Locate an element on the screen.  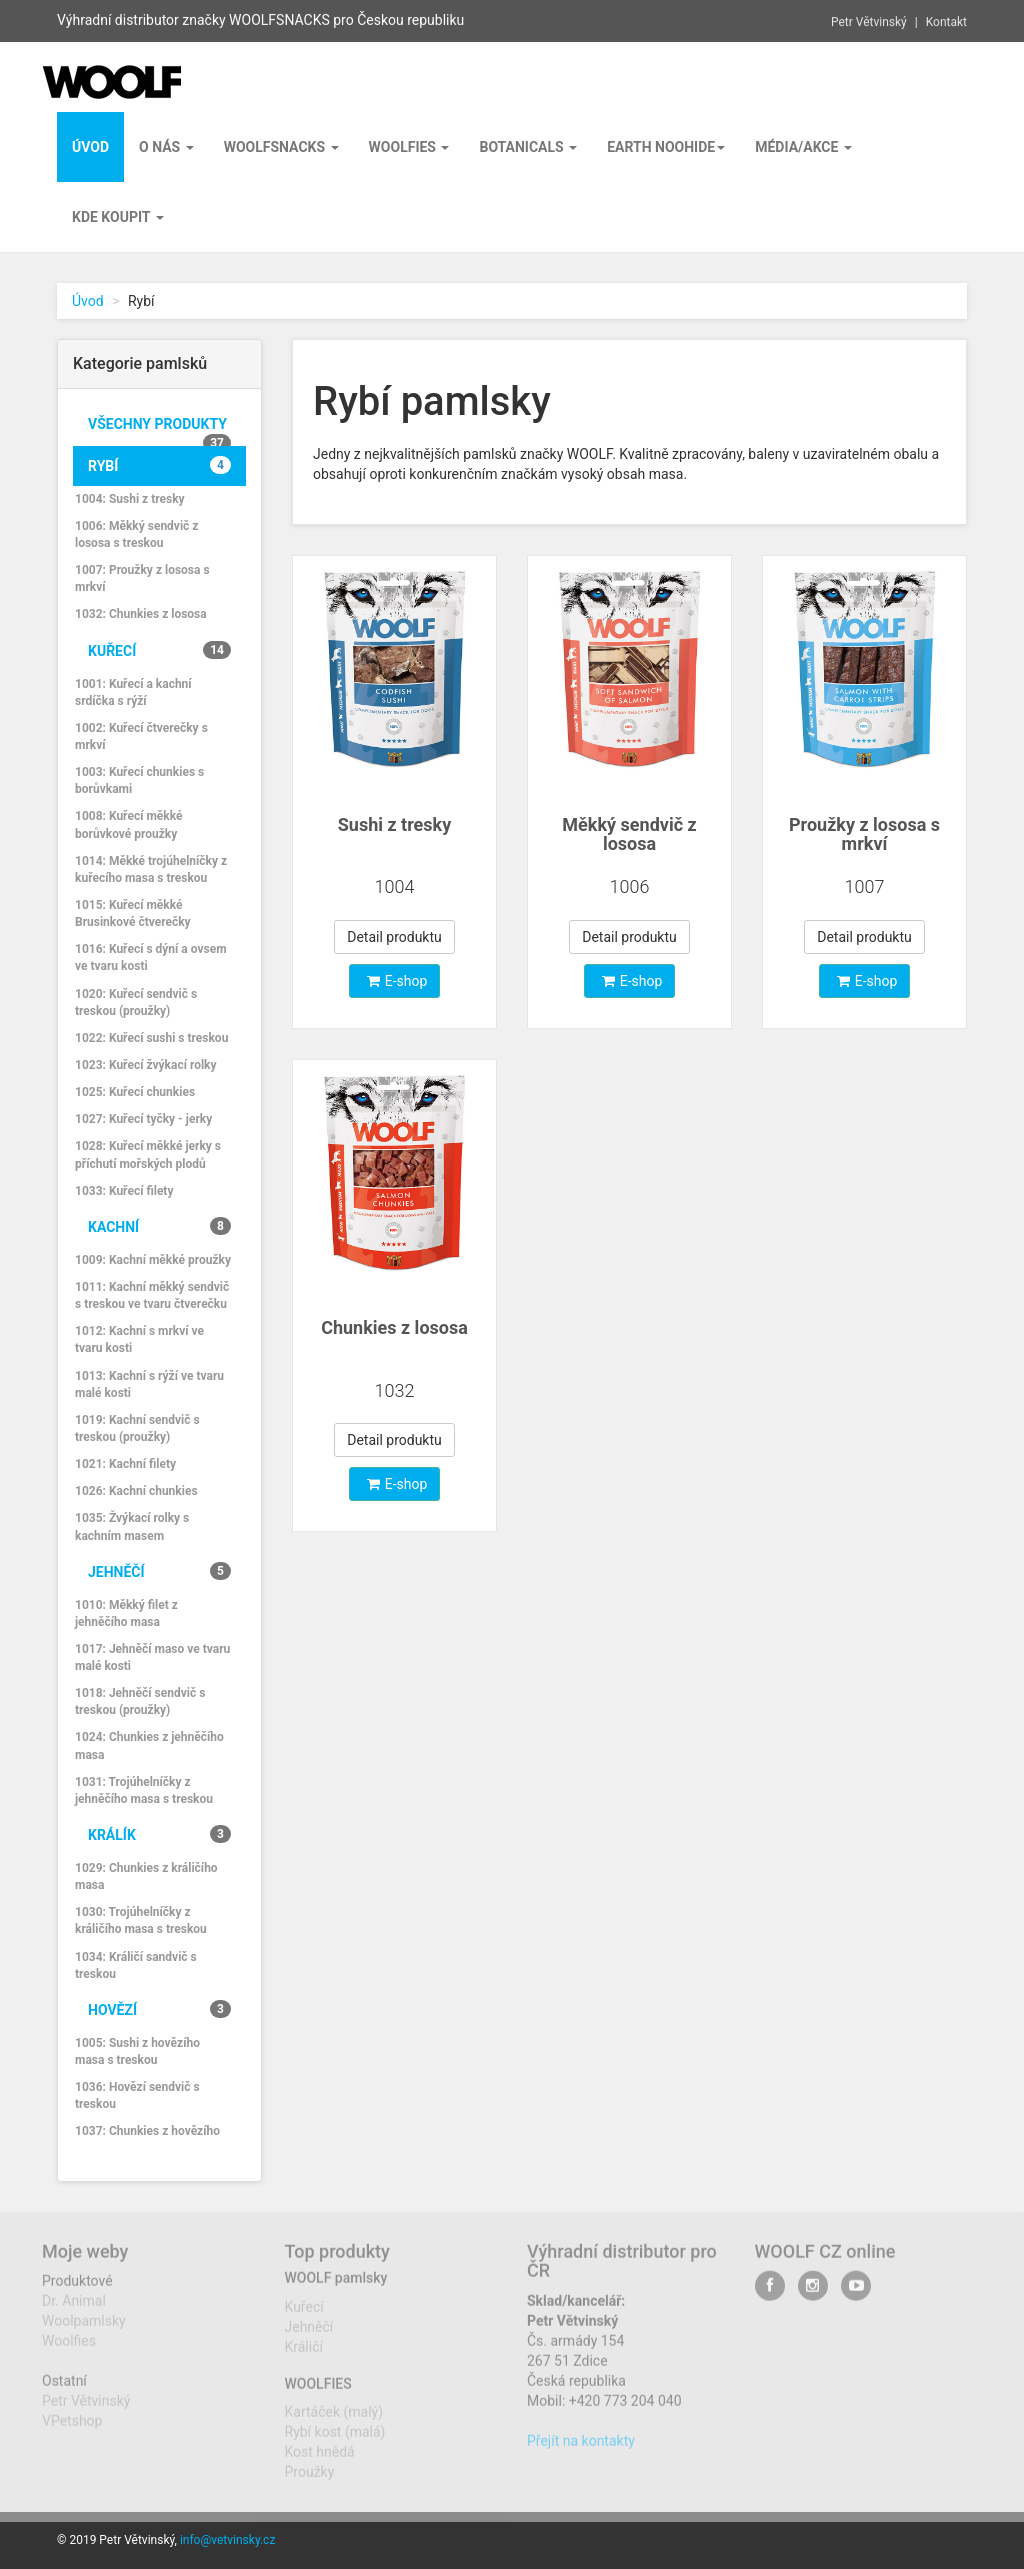
Všechny produkty is located at coordinates (159, 430).